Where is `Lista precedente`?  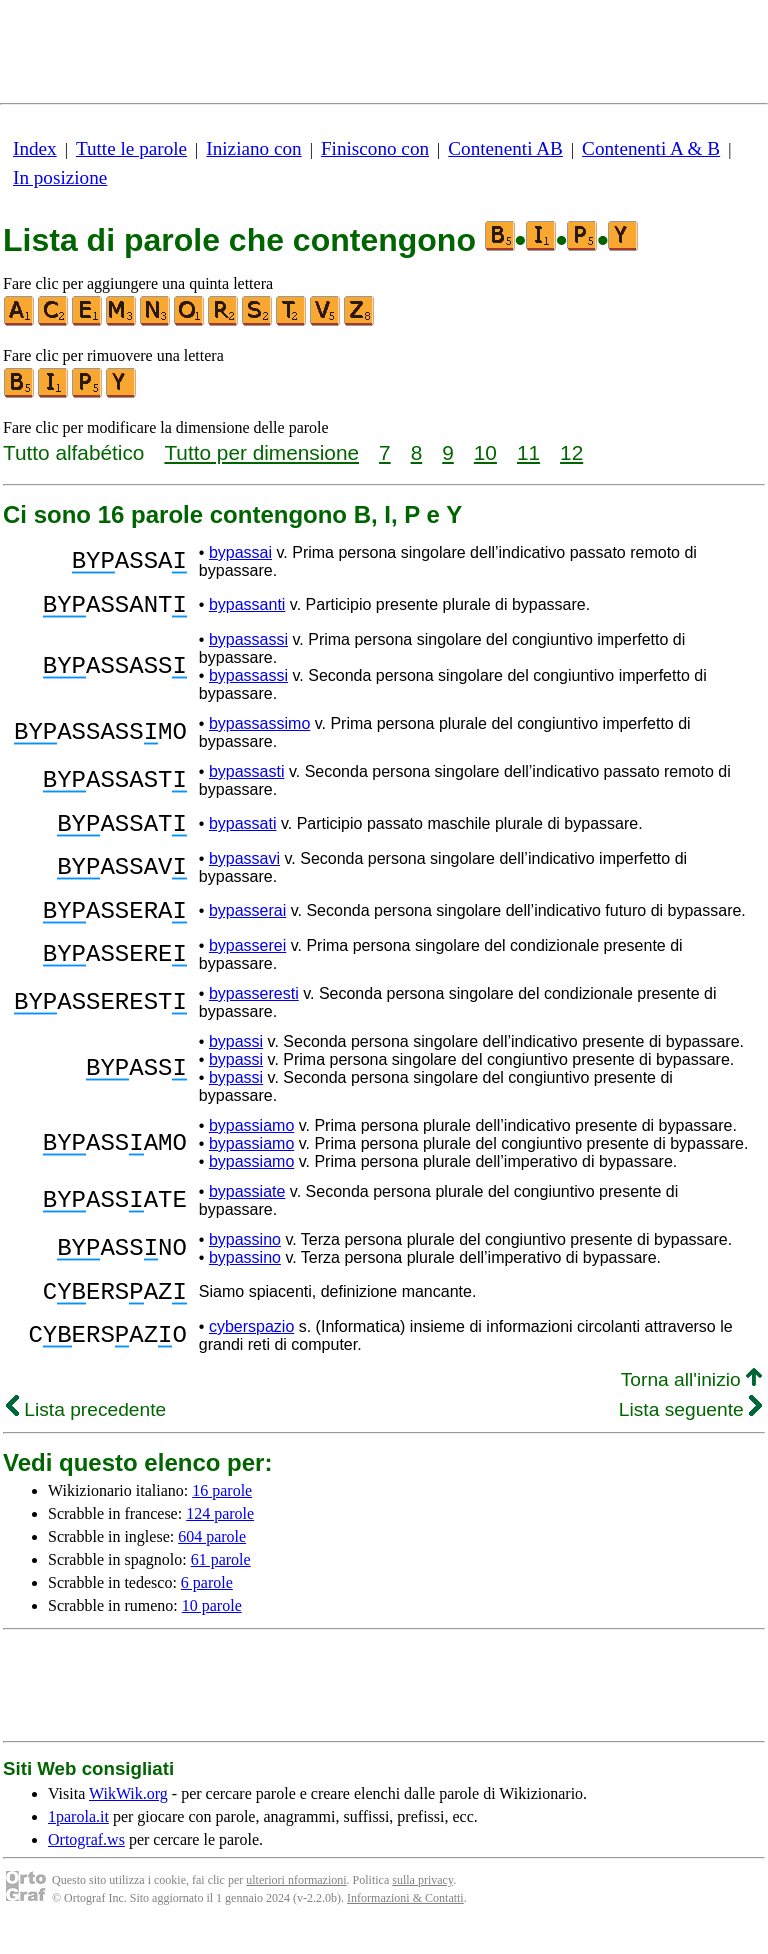 Lista precedente is located at coordinates (86, 1433).